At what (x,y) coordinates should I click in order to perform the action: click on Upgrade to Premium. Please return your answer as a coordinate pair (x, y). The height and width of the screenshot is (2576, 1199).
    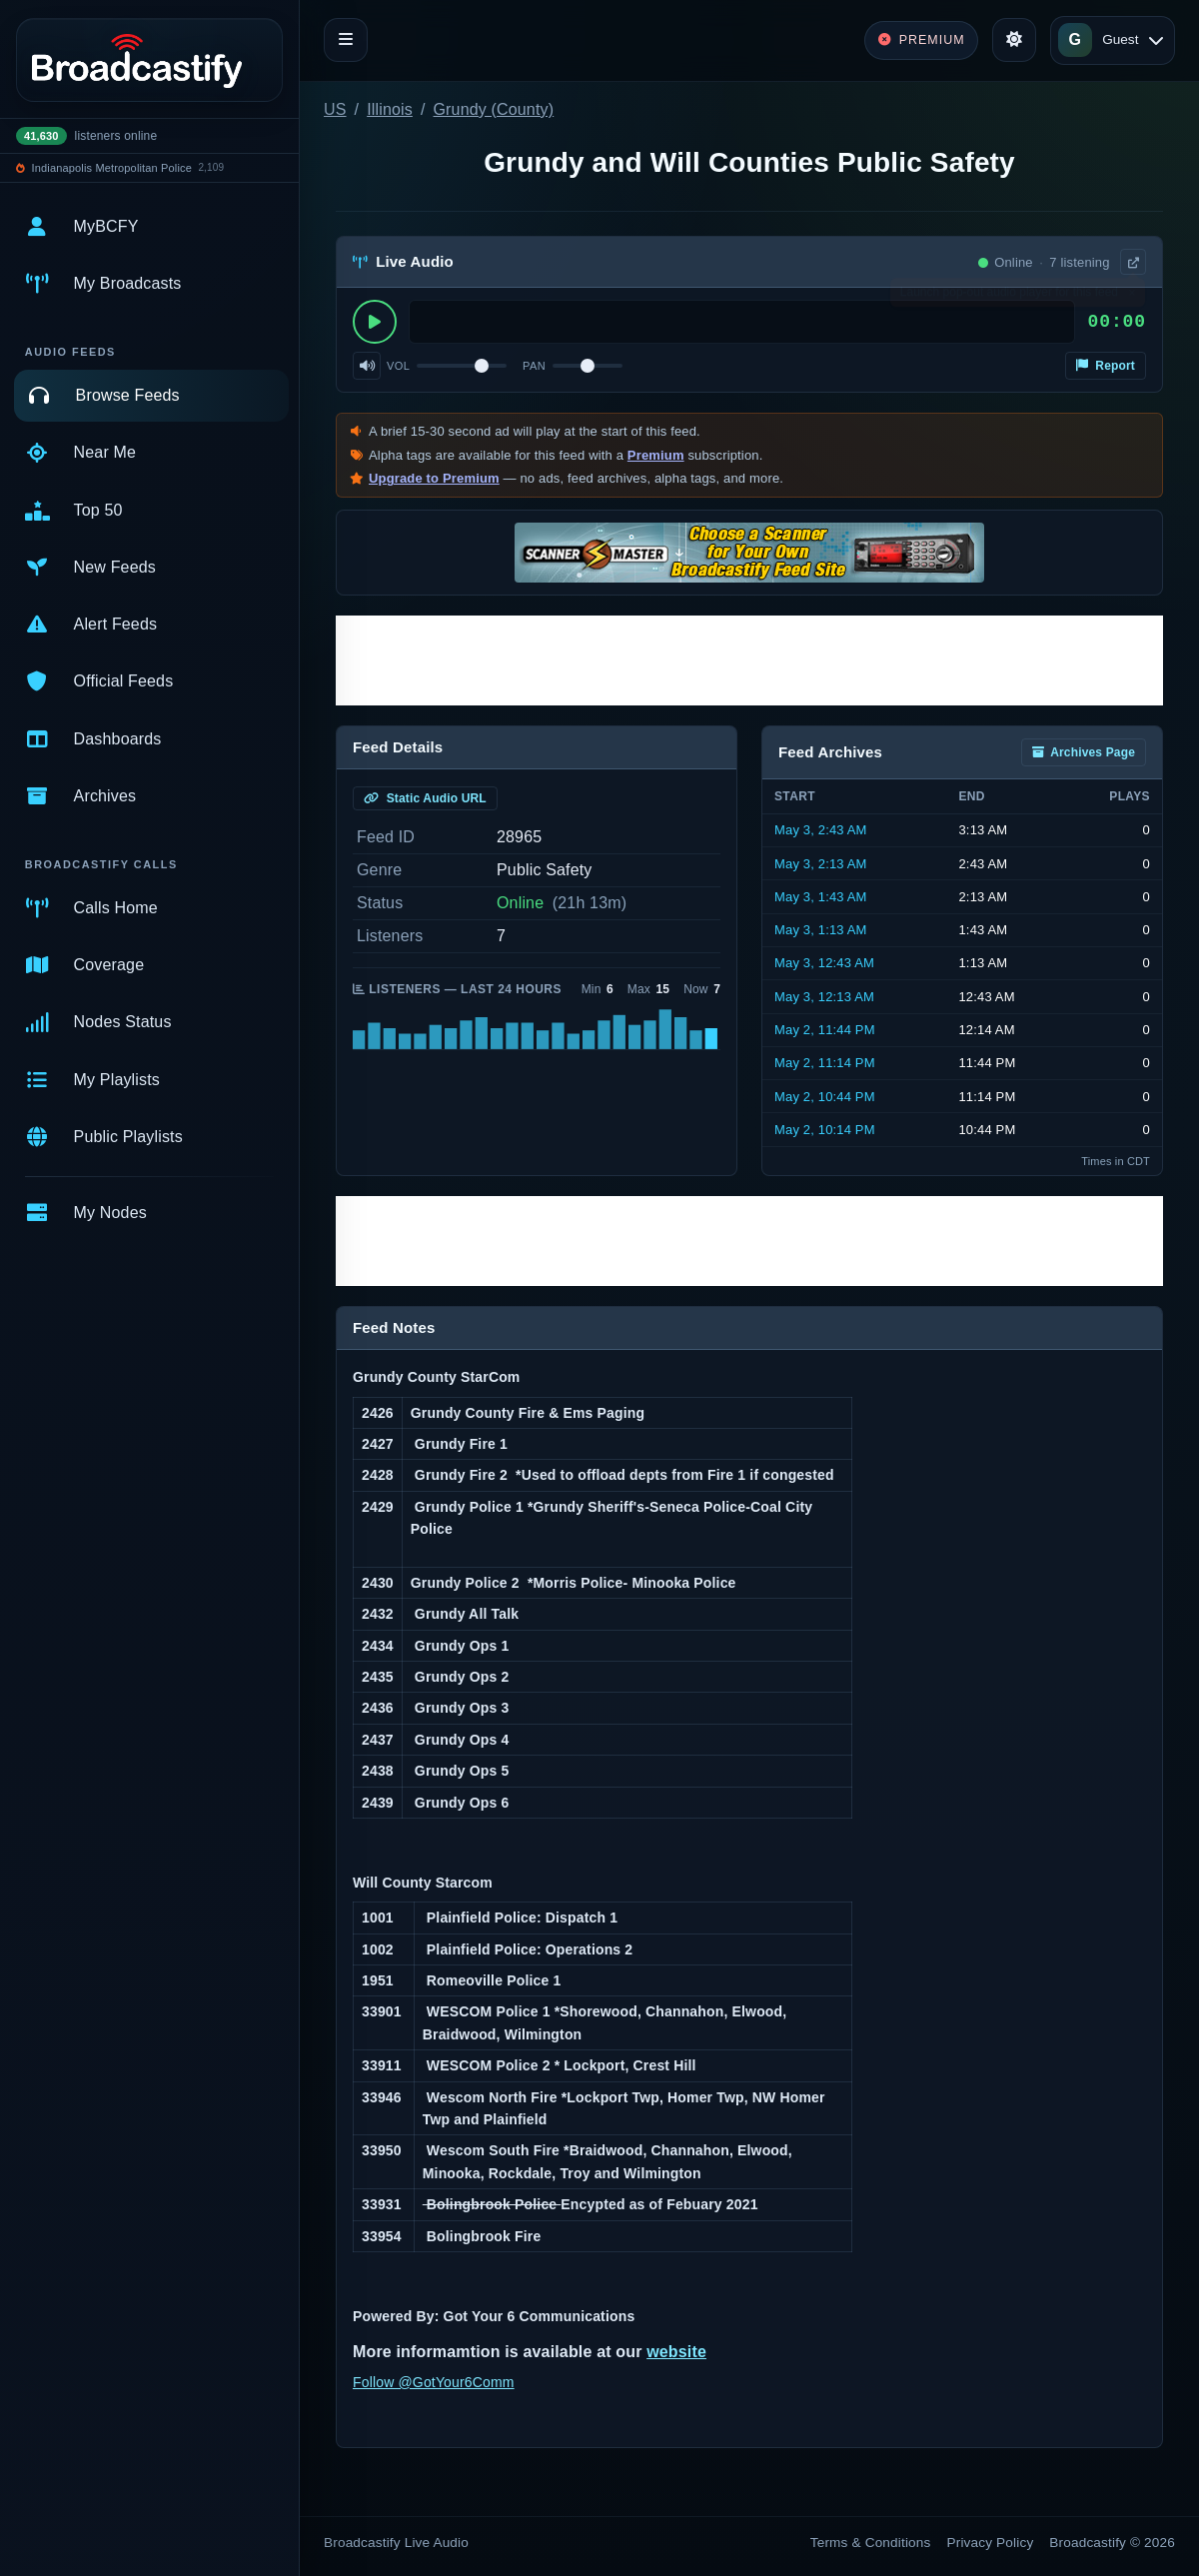
    Looking at the image, I should click on (434, 478).